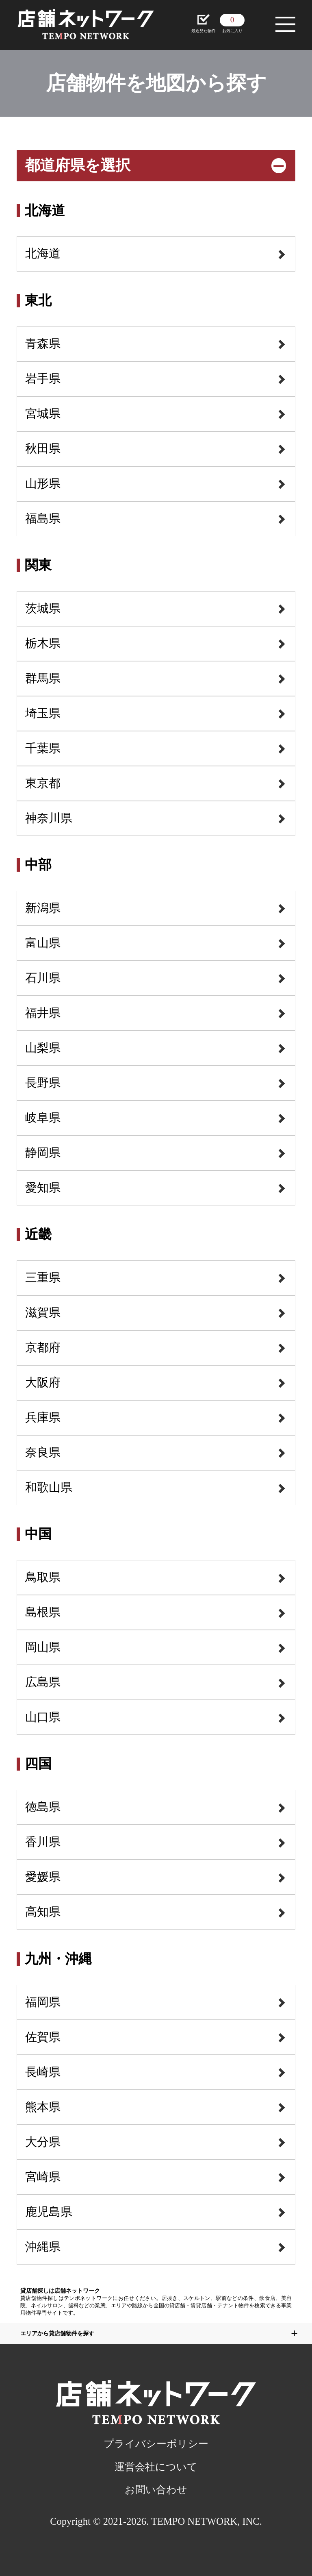 The width and height of the screenshot is (312, 2576). I want to click on 石川県, so click(43, 977).